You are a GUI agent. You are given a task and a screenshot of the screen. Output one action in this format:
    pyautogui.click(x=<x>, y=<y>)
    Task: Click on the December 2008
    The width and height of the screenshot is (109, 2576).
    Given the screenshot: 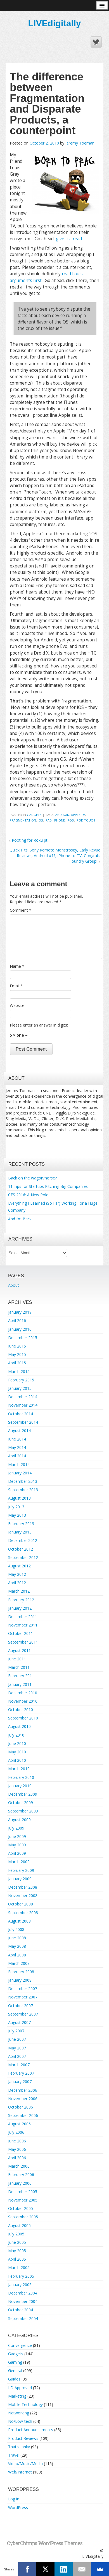 What is the action you would take?
    pyautogui.click(x=22, y=1887)
    